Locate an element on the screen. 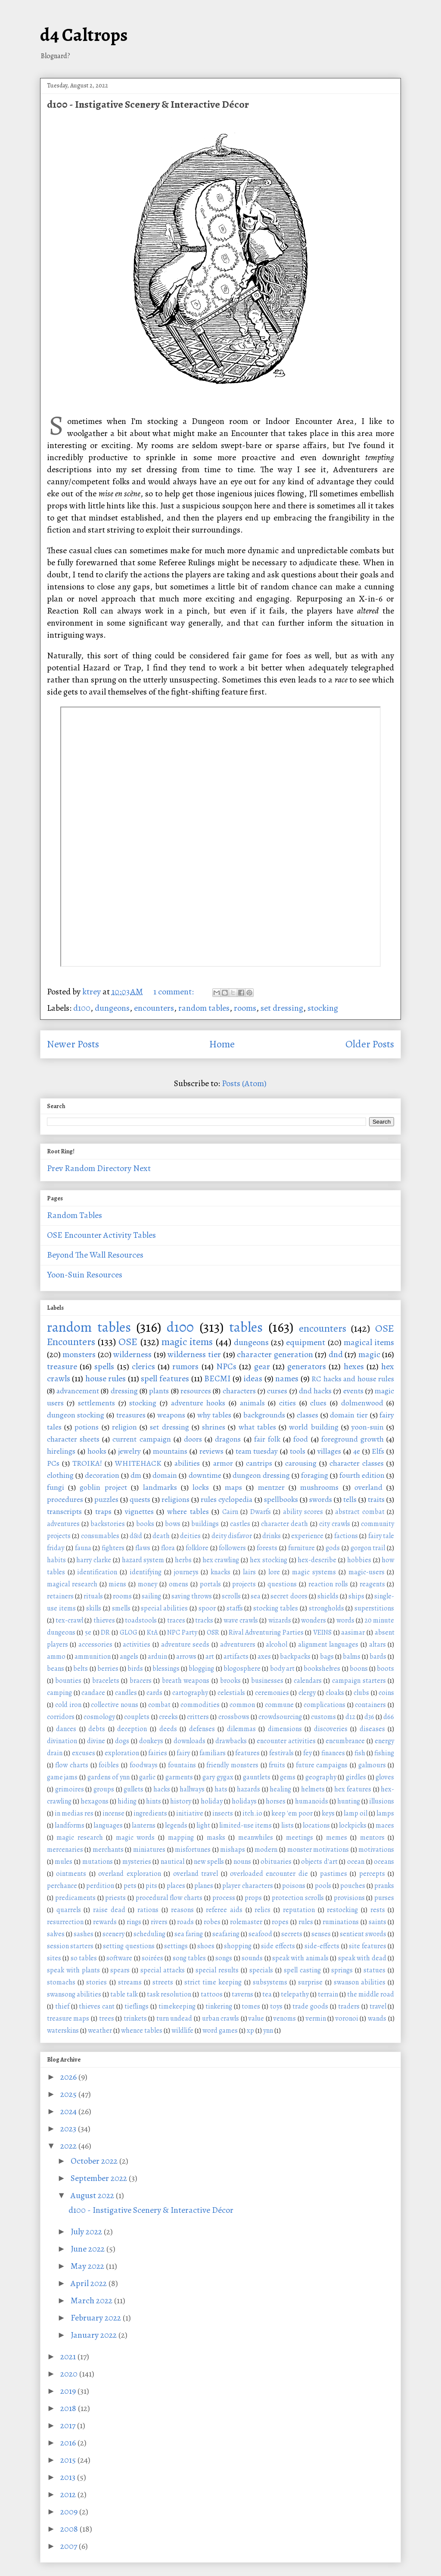  PCs is located at coordinates (53, 1463).